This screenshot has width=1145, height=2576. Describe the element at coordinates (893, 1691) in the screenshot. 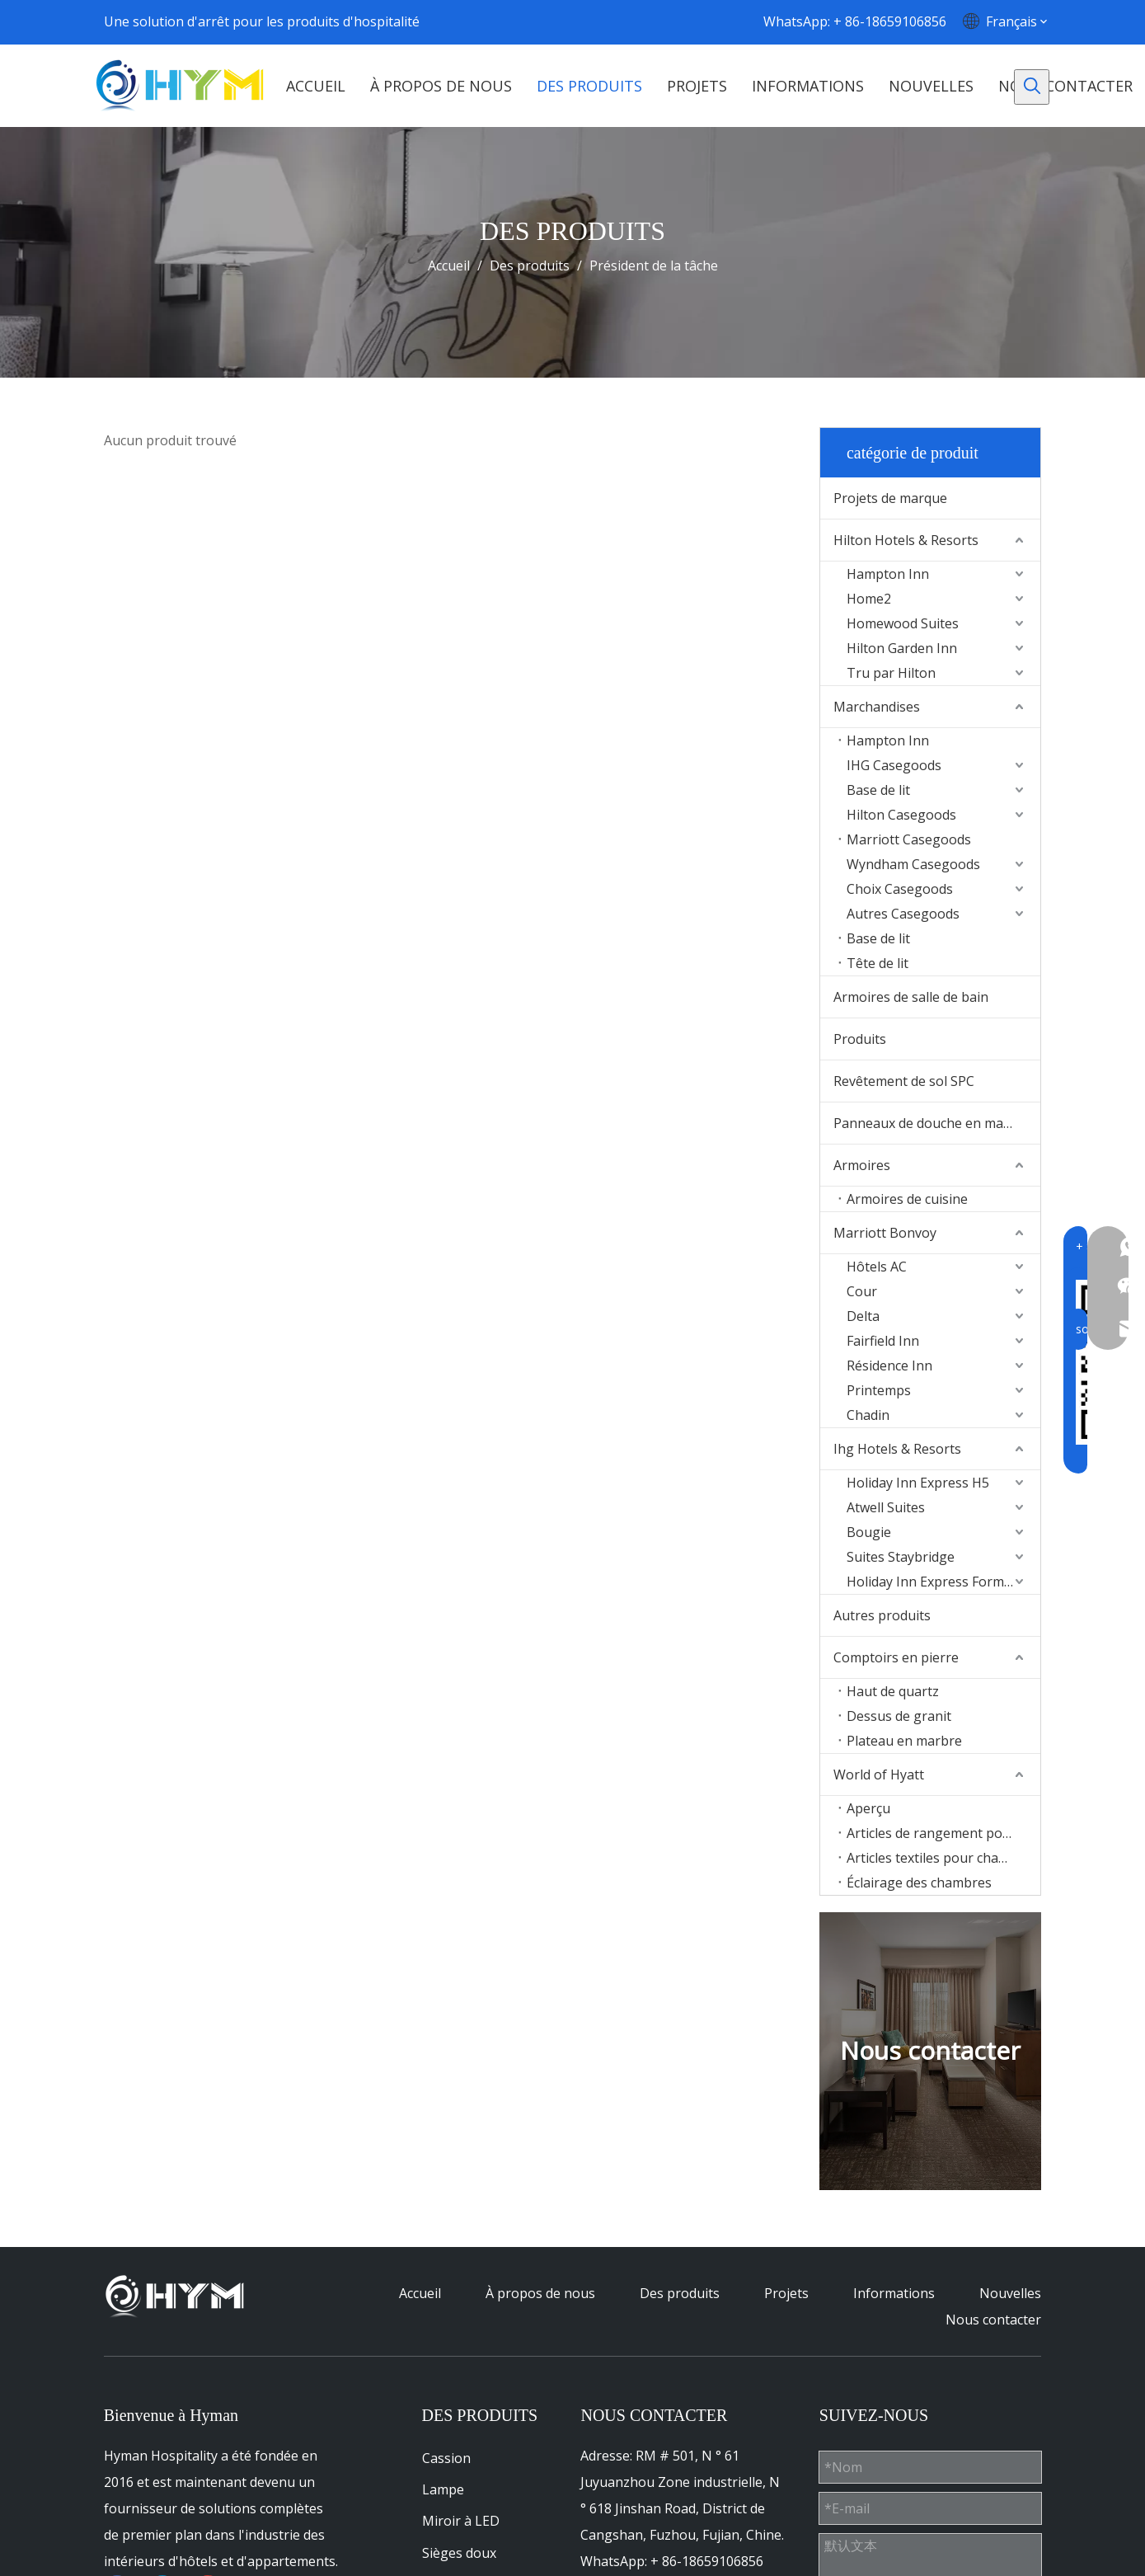

I see `Haut de quartz` at that location.